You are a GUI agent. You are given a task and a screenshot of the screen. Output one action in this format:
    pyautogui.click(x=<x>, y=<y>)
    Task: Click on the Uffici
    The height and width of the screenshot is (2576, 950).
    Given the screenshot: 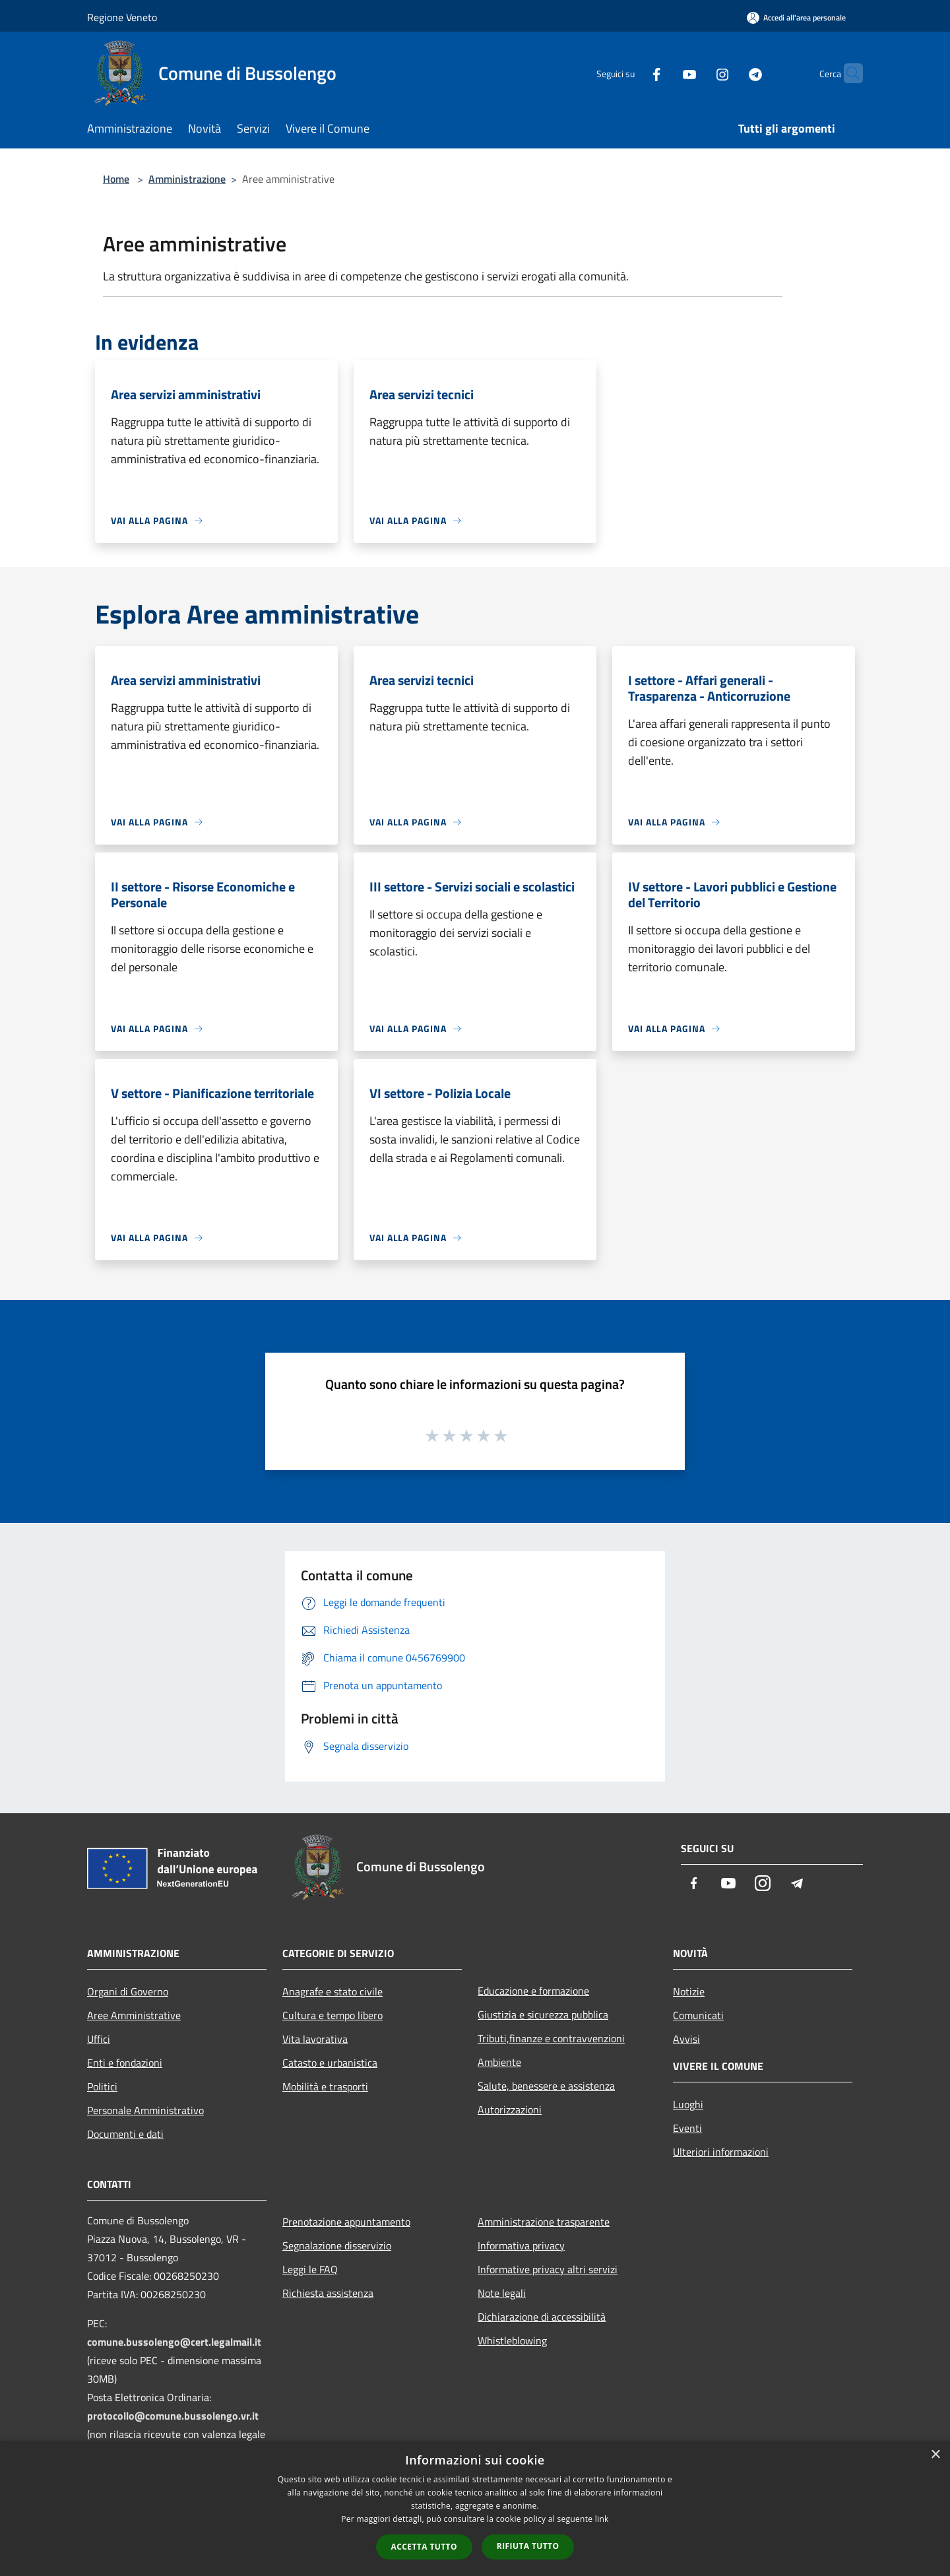 What is the action you would take?
    pyautogui.click(x=98, y=2039)
    